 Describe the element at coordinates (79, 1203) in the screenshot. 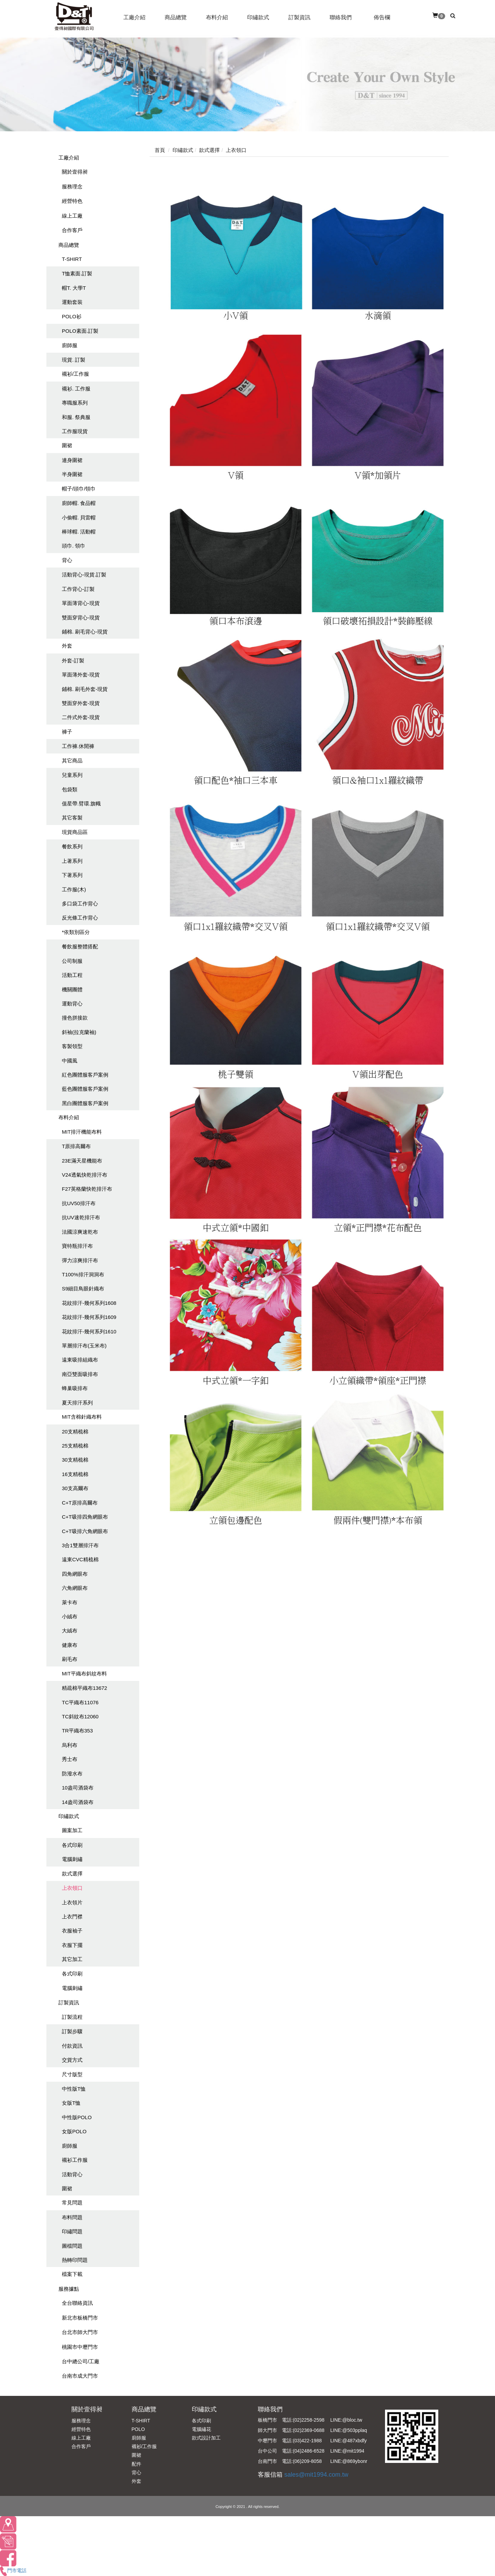

I see `抗UV50排汗布` at that location.